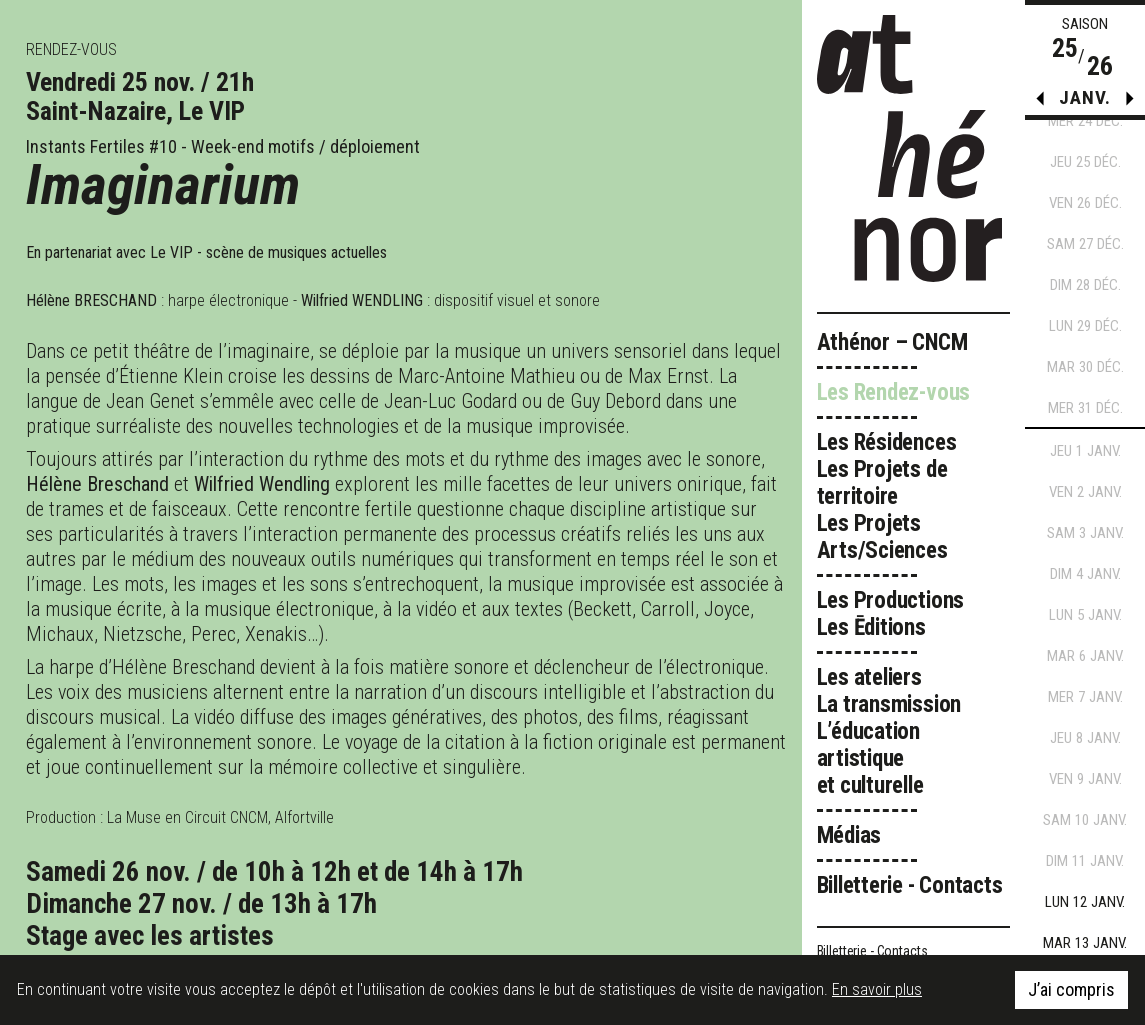 The image size is (1145, 1025). Describe the element at coordinates (891, 614) in the screenshot. I see `Les Productions Les Ēditions` at that location.